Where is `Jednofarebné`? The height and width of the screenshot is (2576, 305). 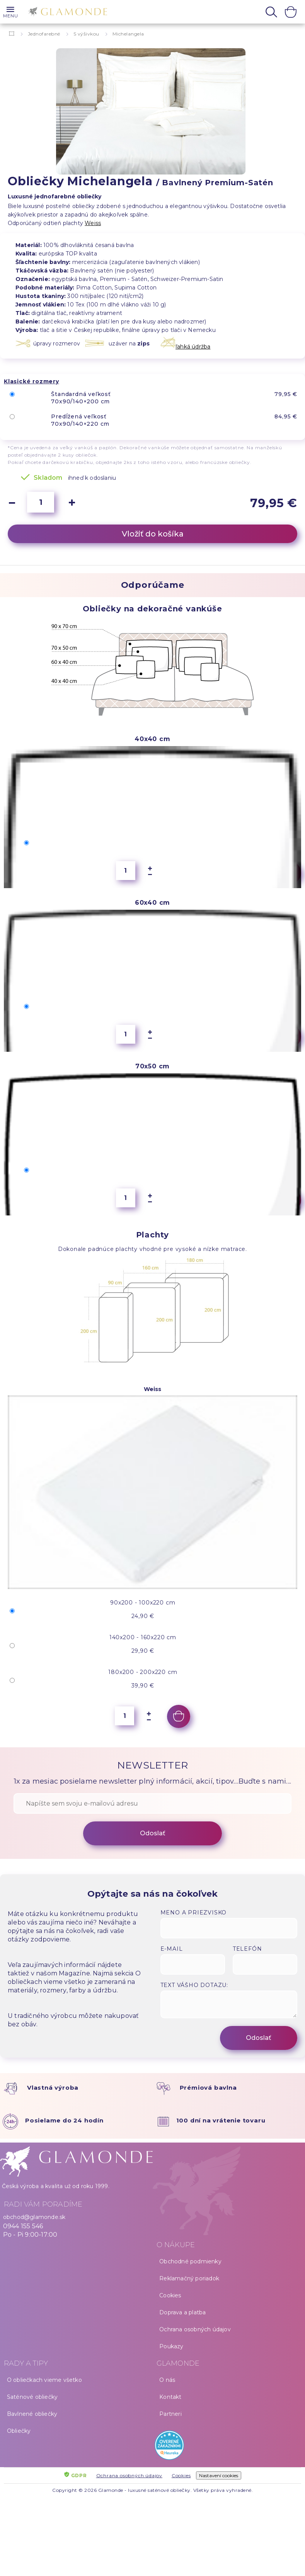 Jednofarebné is located at coordinates (44, 34).